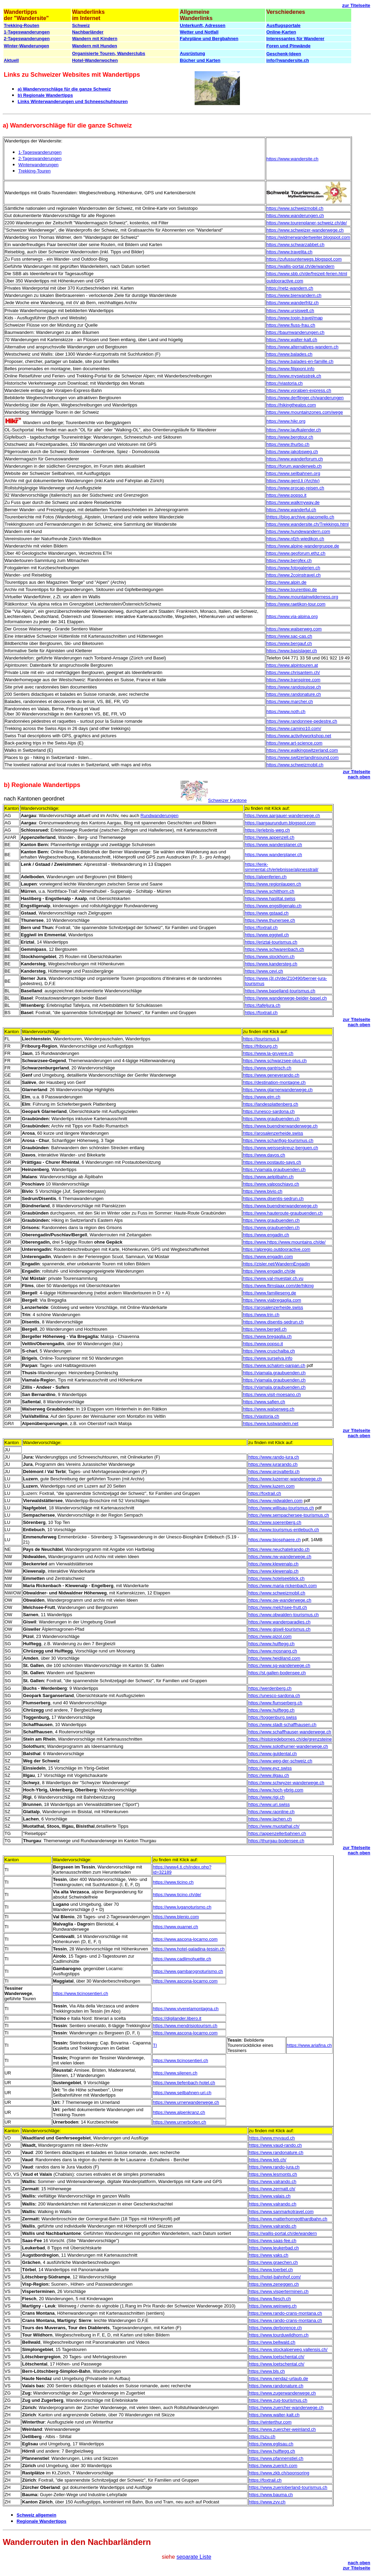  Describe the element at coordinates (294, 375) in the screenshot. I see `https://www.myswisstrek.ch` at that location.